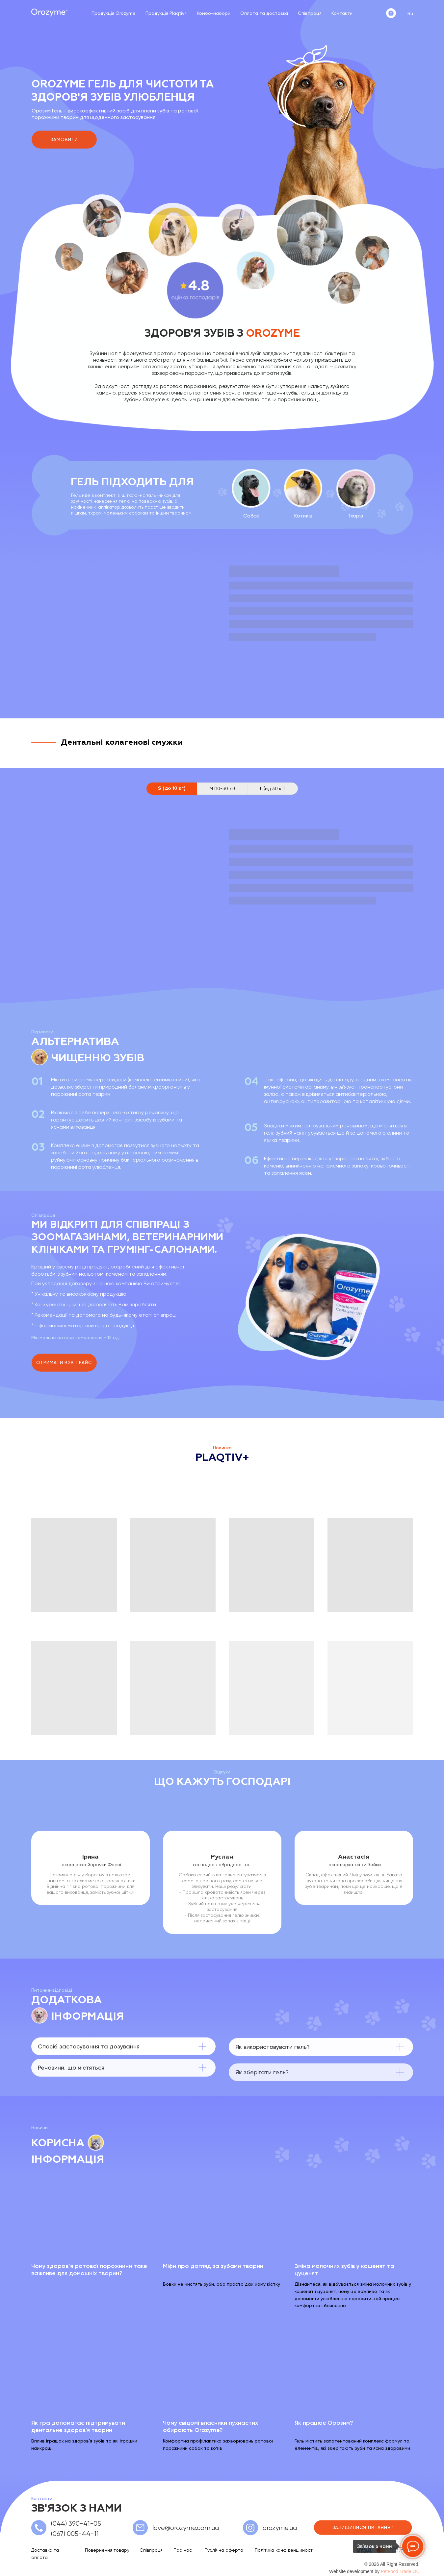 The image size is (444, 2576). What do you see at coordinates (410, 13) in the screenshot?
I see `Ru` at bounding box center [410, 13].